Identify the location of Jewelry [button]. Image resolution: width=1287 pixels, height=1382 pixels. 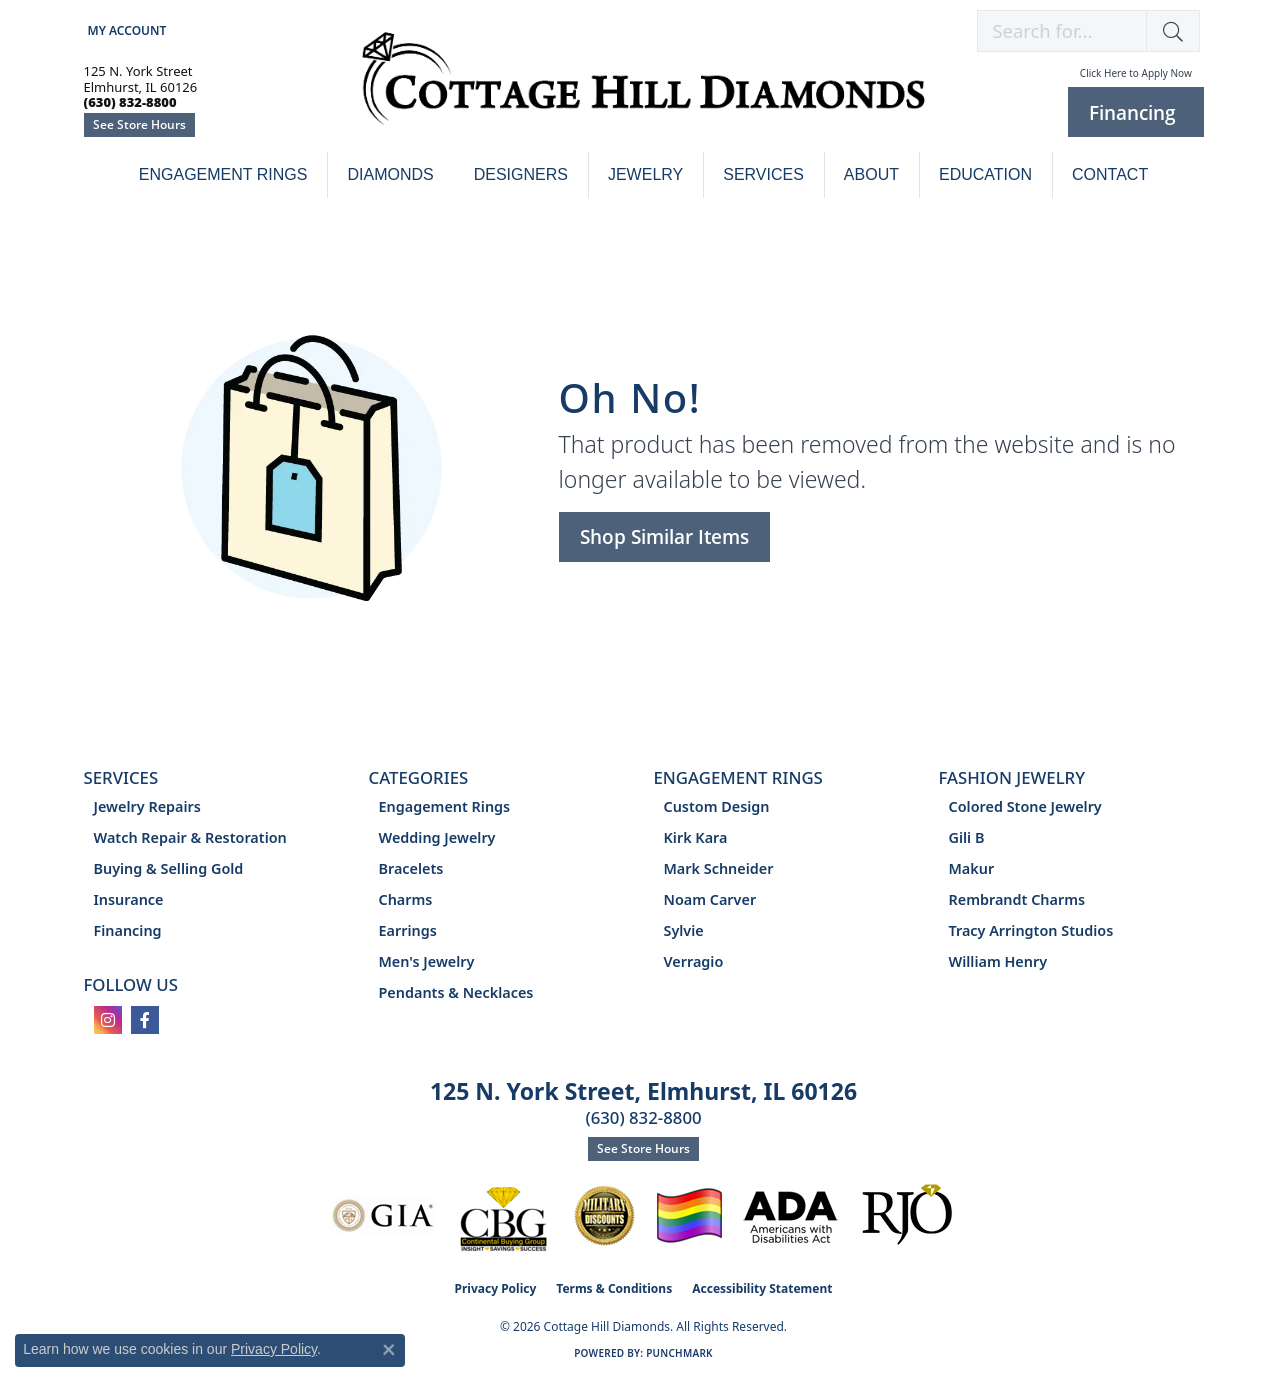
(645, 174).